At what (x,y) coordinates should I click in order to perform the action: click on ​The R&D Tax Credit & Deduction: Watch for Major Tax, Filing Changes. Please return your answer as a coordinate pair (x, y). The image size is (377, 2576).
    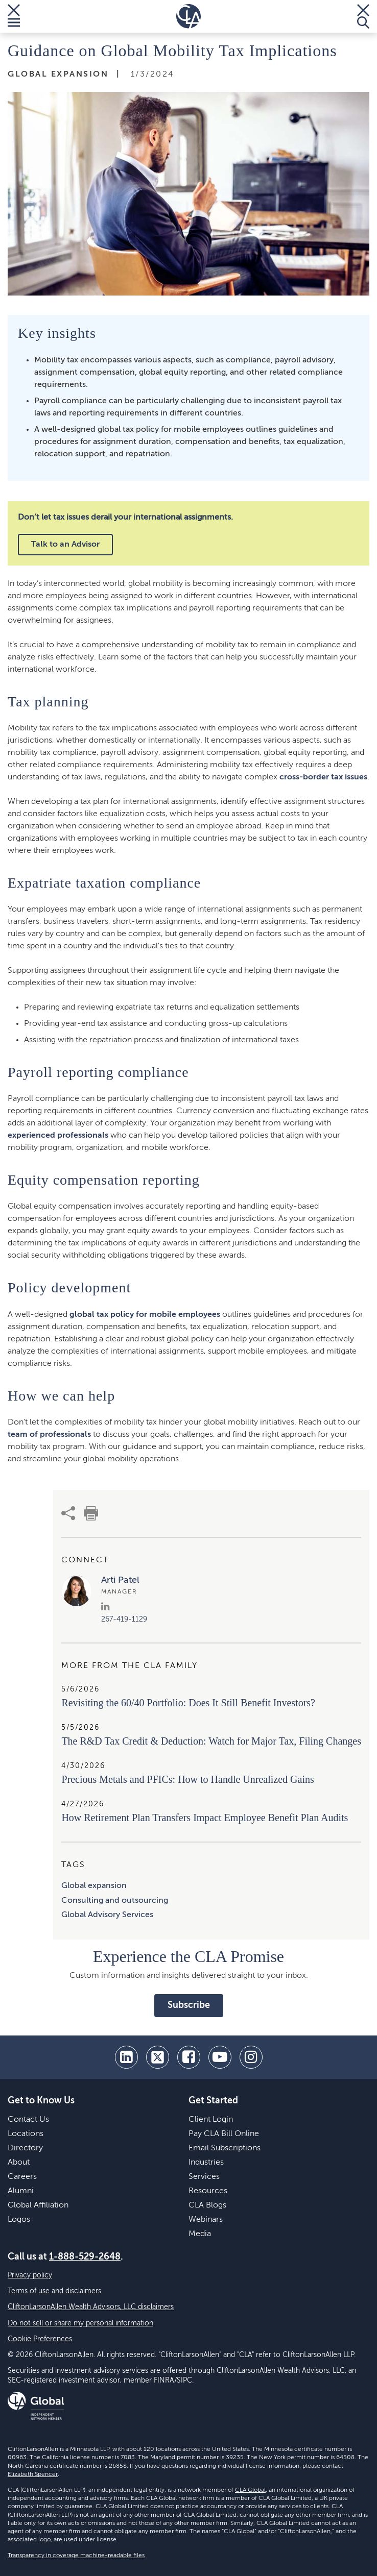
    Looking at the image, I should click on (211, 1741).